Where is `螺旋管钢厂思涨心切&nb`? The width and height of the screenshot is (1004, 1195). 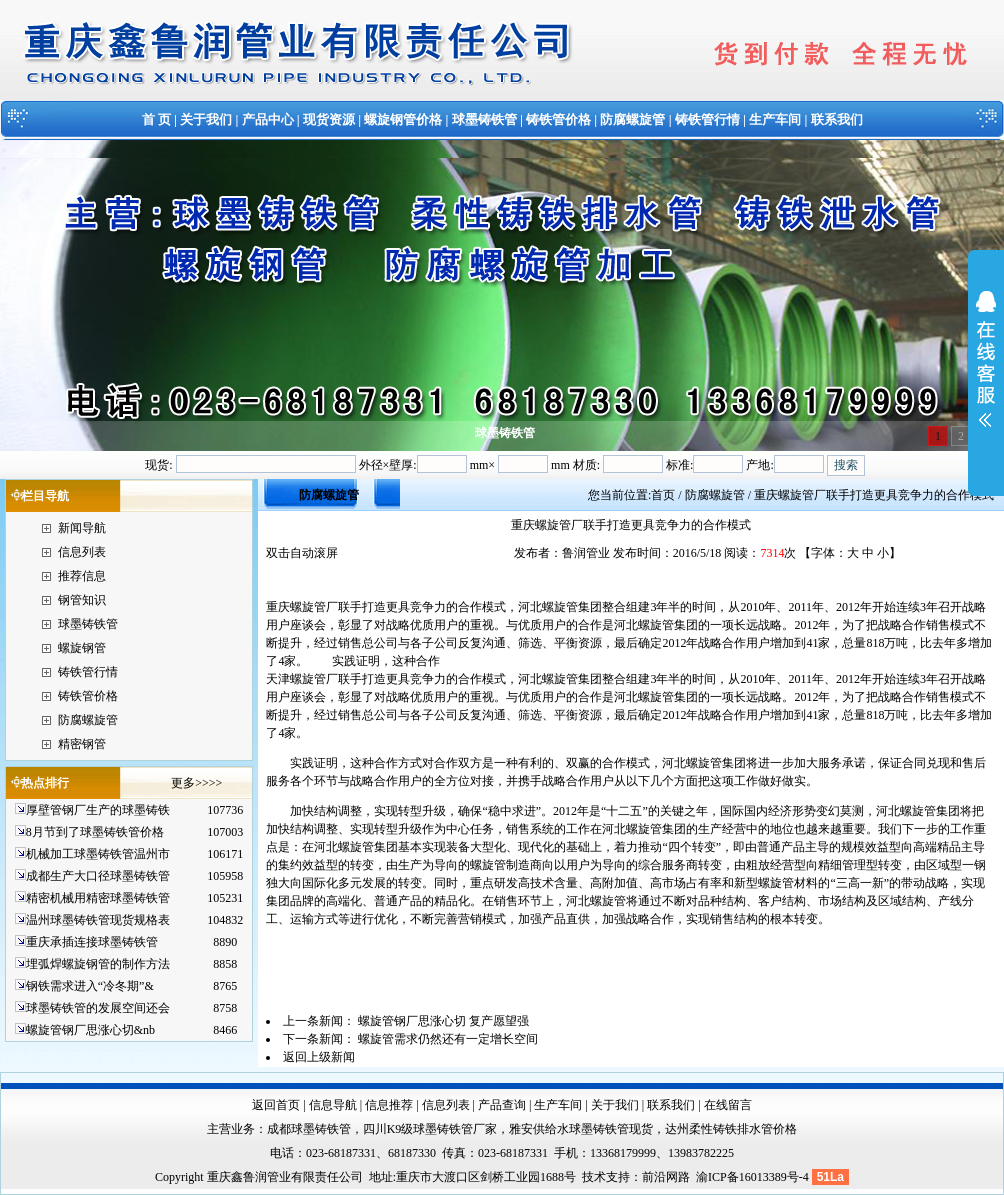 螺旋管钢厂思涨心切&nb is located at coordinates (90, 1030).